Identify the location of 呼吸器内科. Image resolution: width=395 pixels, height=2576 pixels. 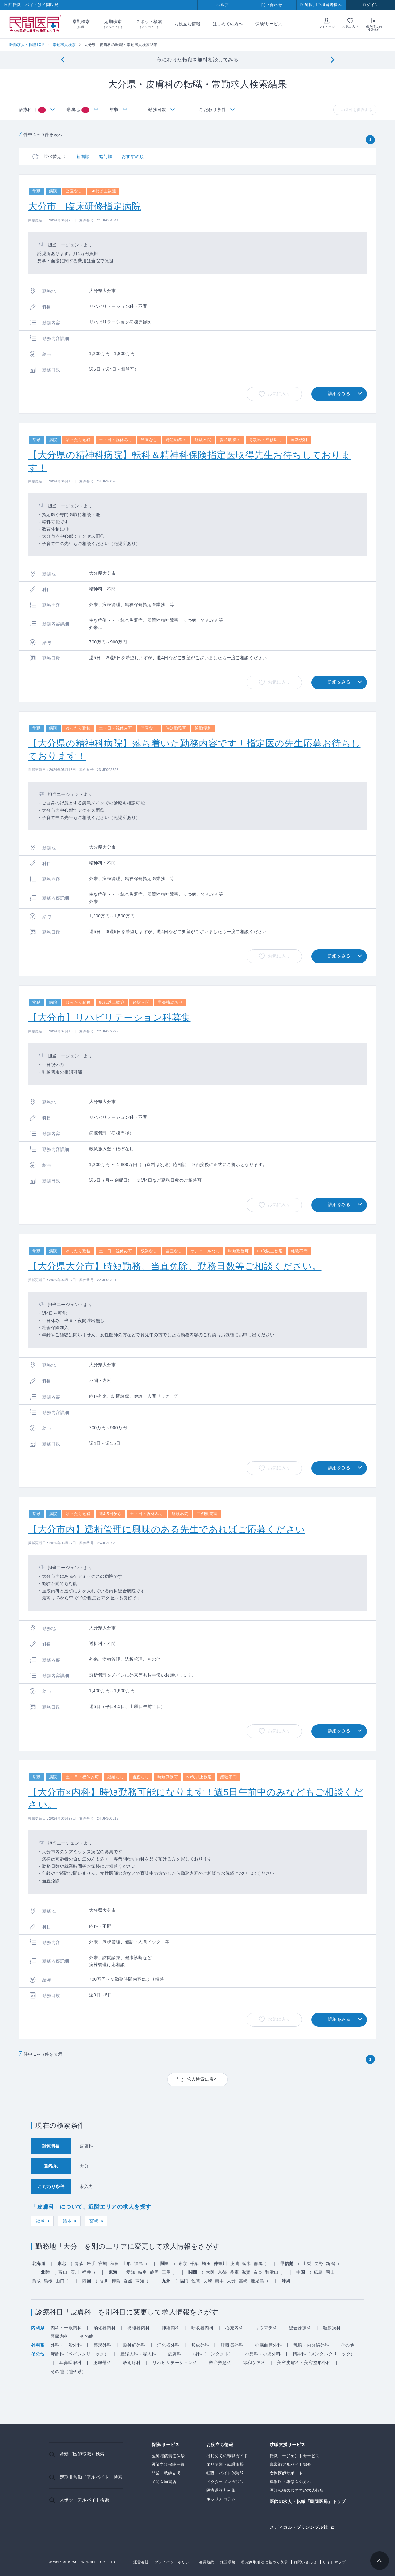
(202, 2327).